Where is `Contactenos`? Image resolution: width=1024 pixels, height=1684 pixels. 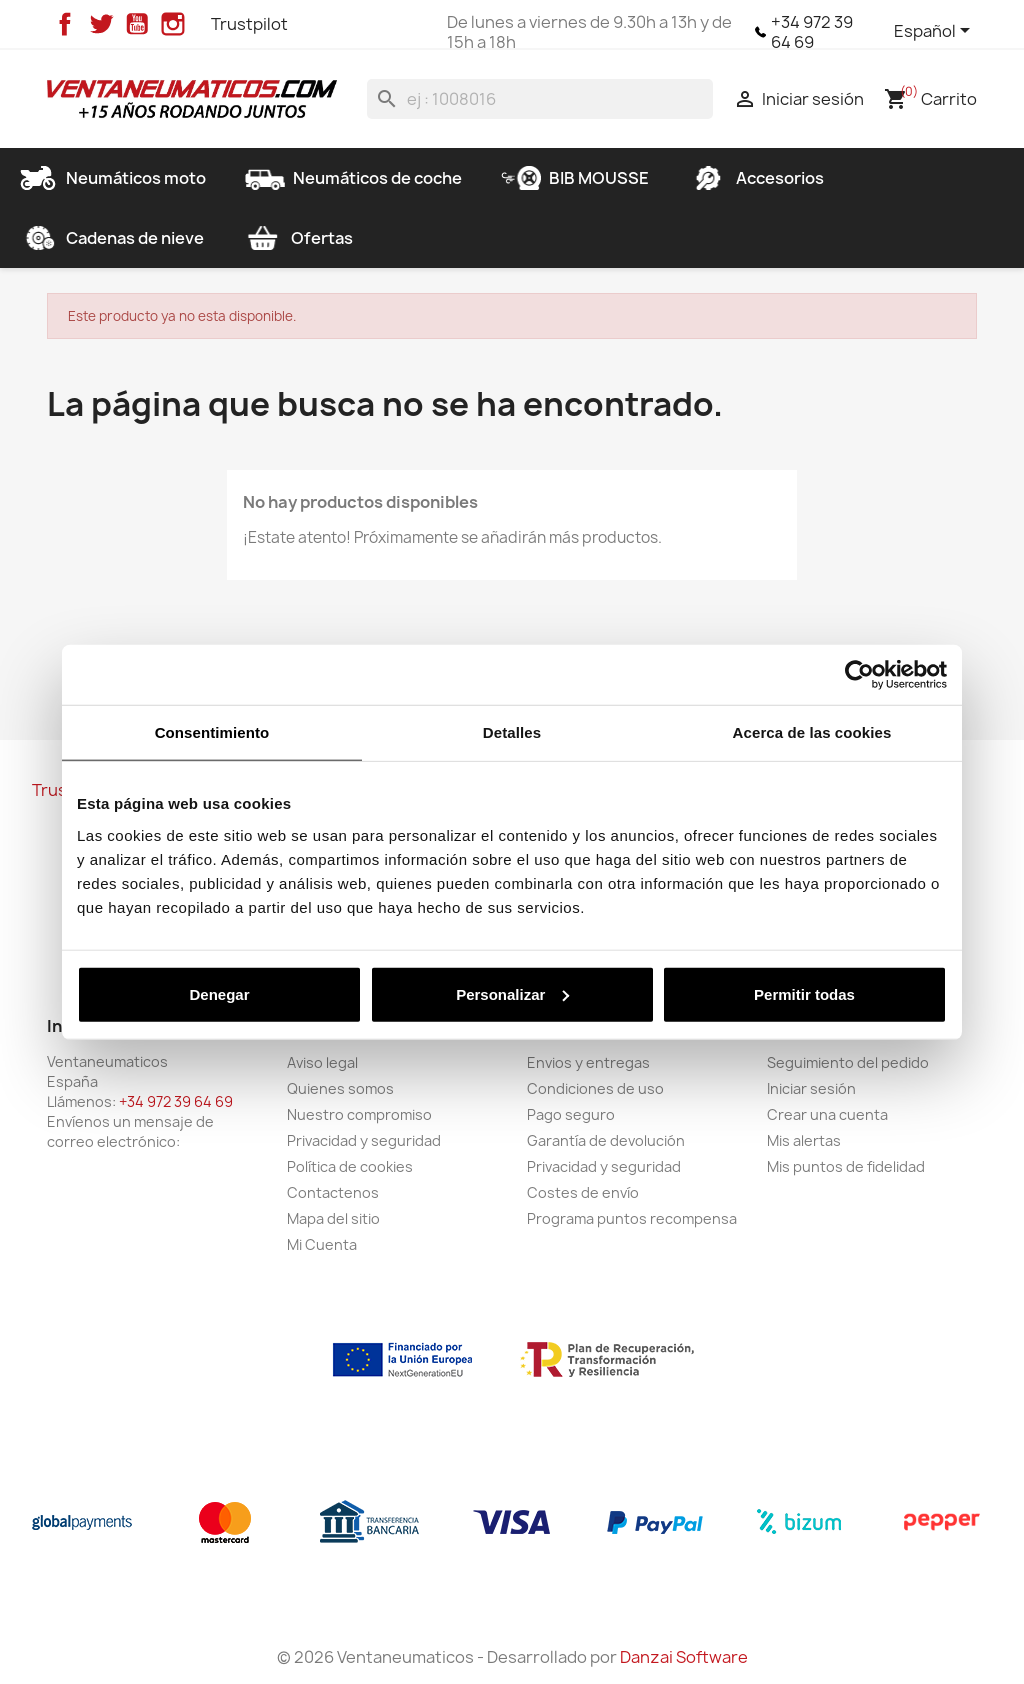
Contactenos is located at coordinates (333, 1192).